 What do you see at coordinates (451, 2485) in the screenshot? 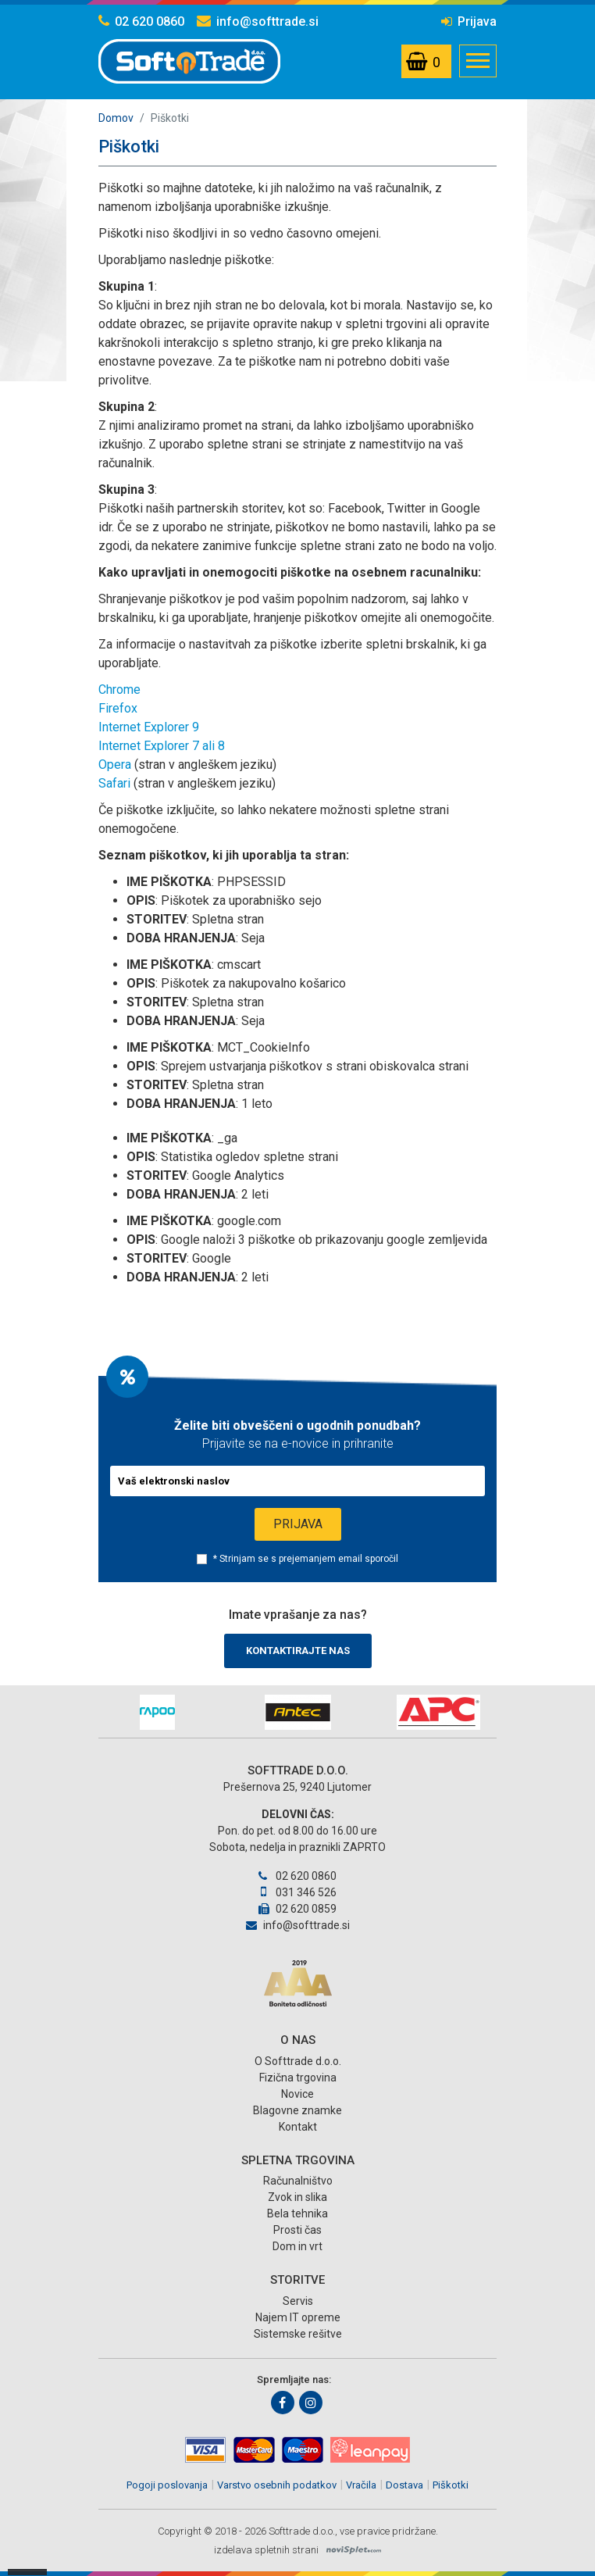
I see `Piškotki` at bounding box center [451, 2485].